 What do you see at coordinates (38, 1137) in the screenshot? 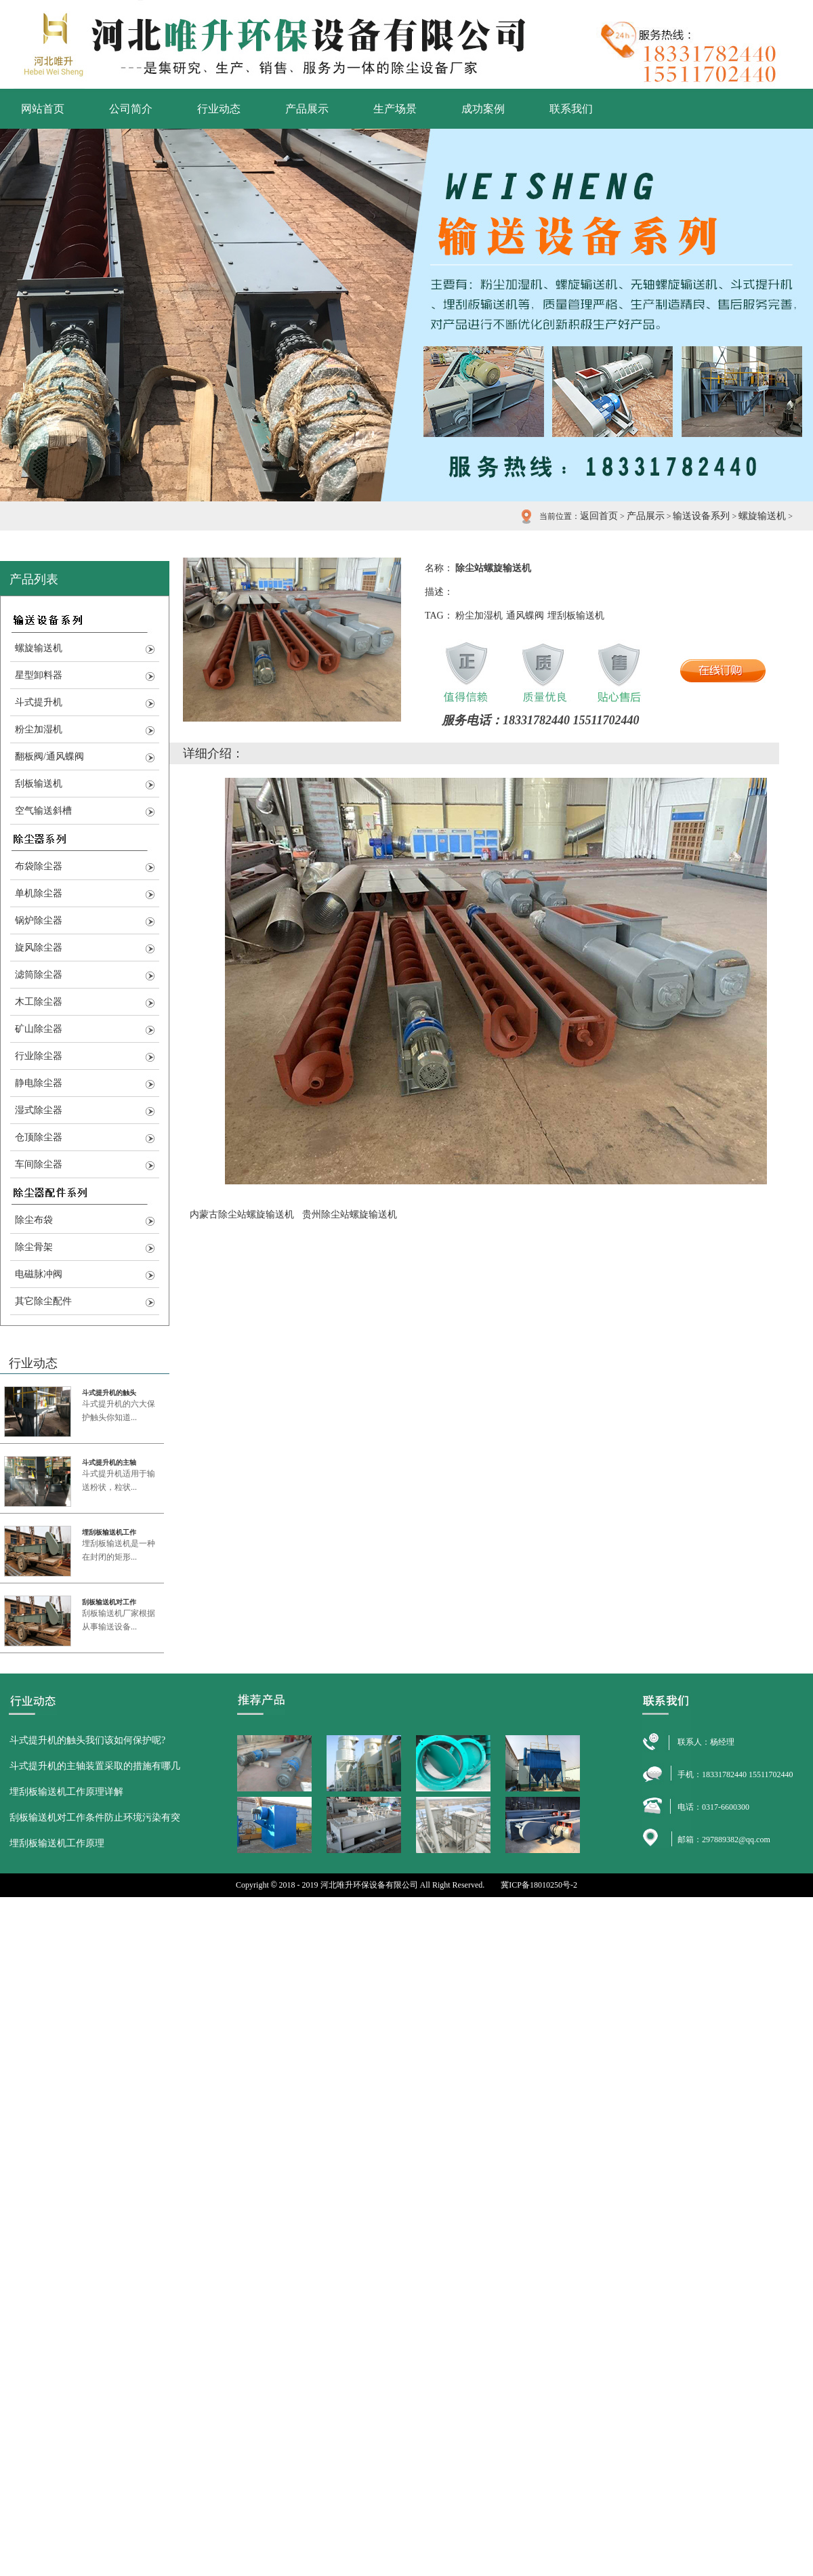
I see `仓顶除尘器` at bounding box center [38, 1137].